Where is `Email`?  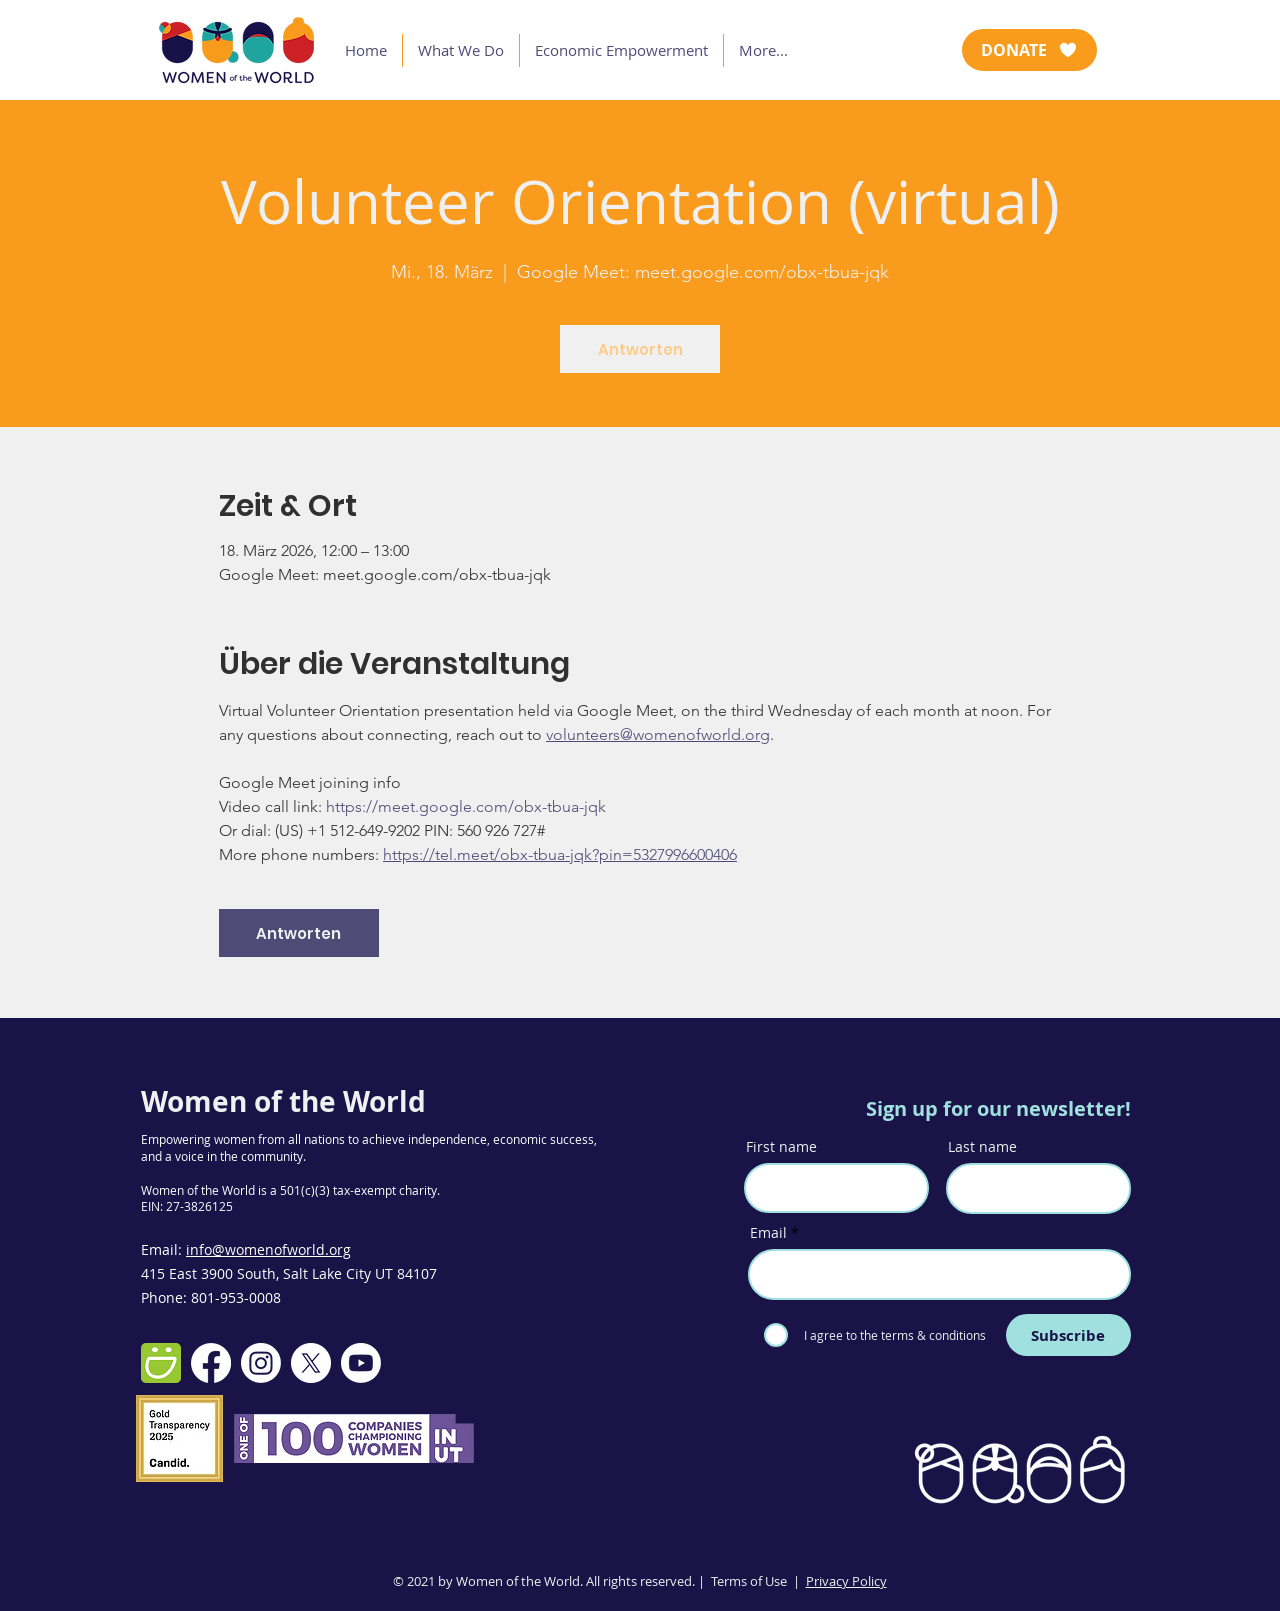
Email is located at coordinates (768, 1233).